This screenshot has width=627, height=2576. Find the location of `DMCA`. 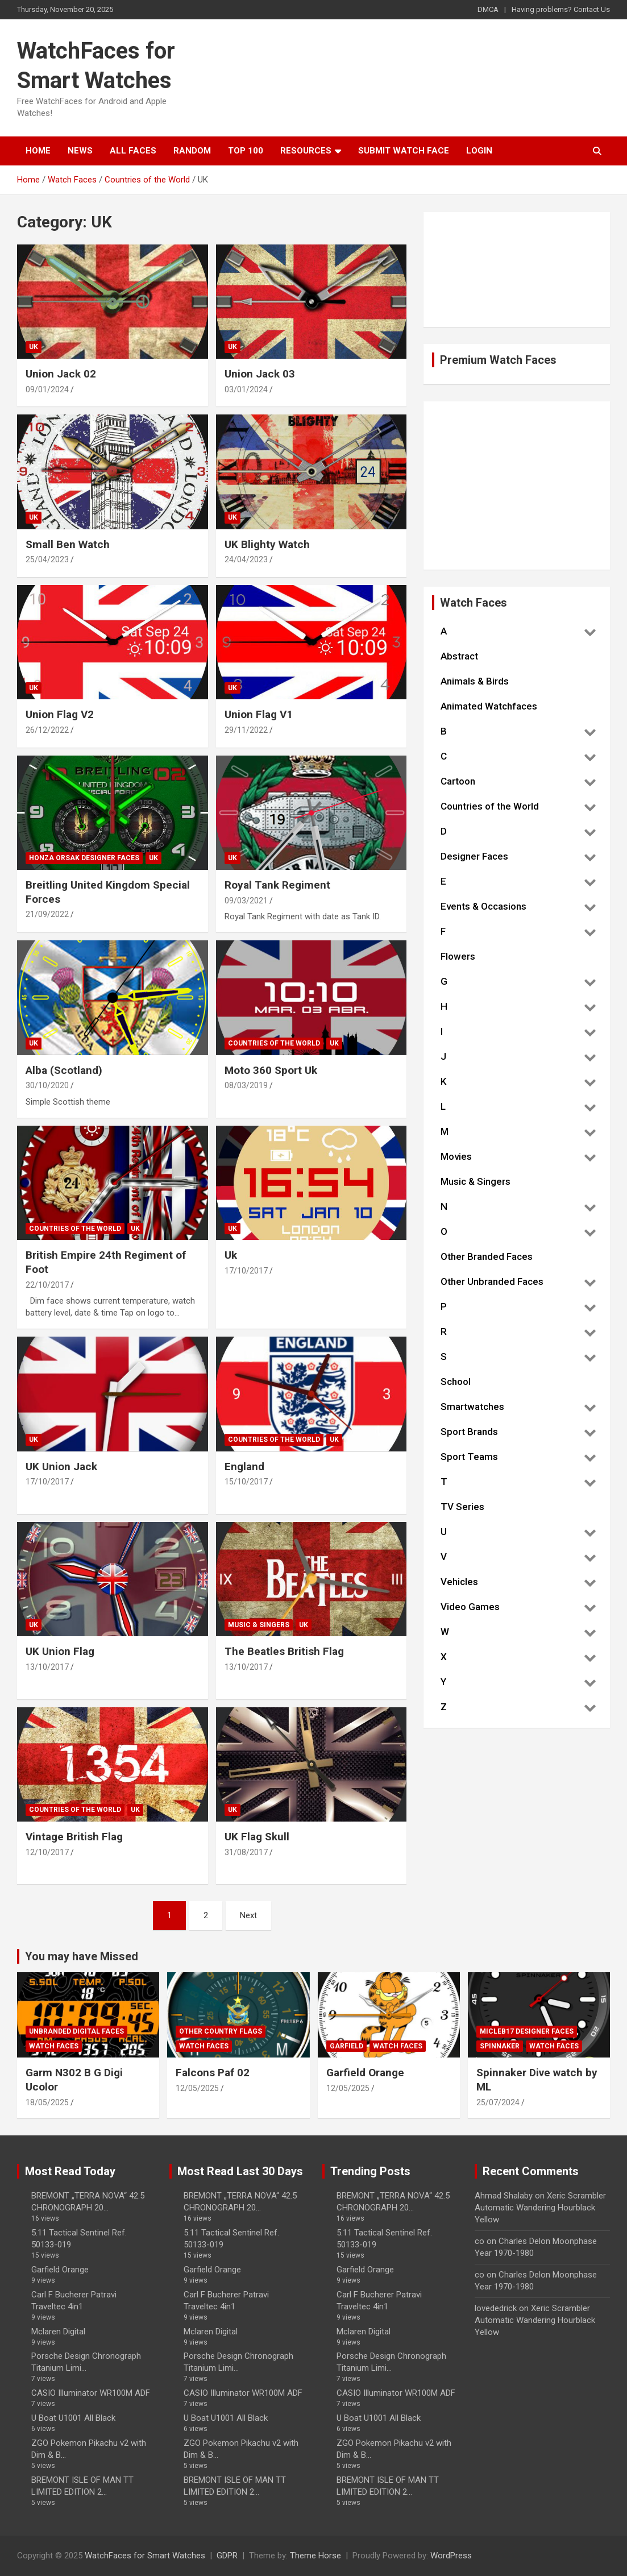

DMCA is located at coordinates (488, 9).